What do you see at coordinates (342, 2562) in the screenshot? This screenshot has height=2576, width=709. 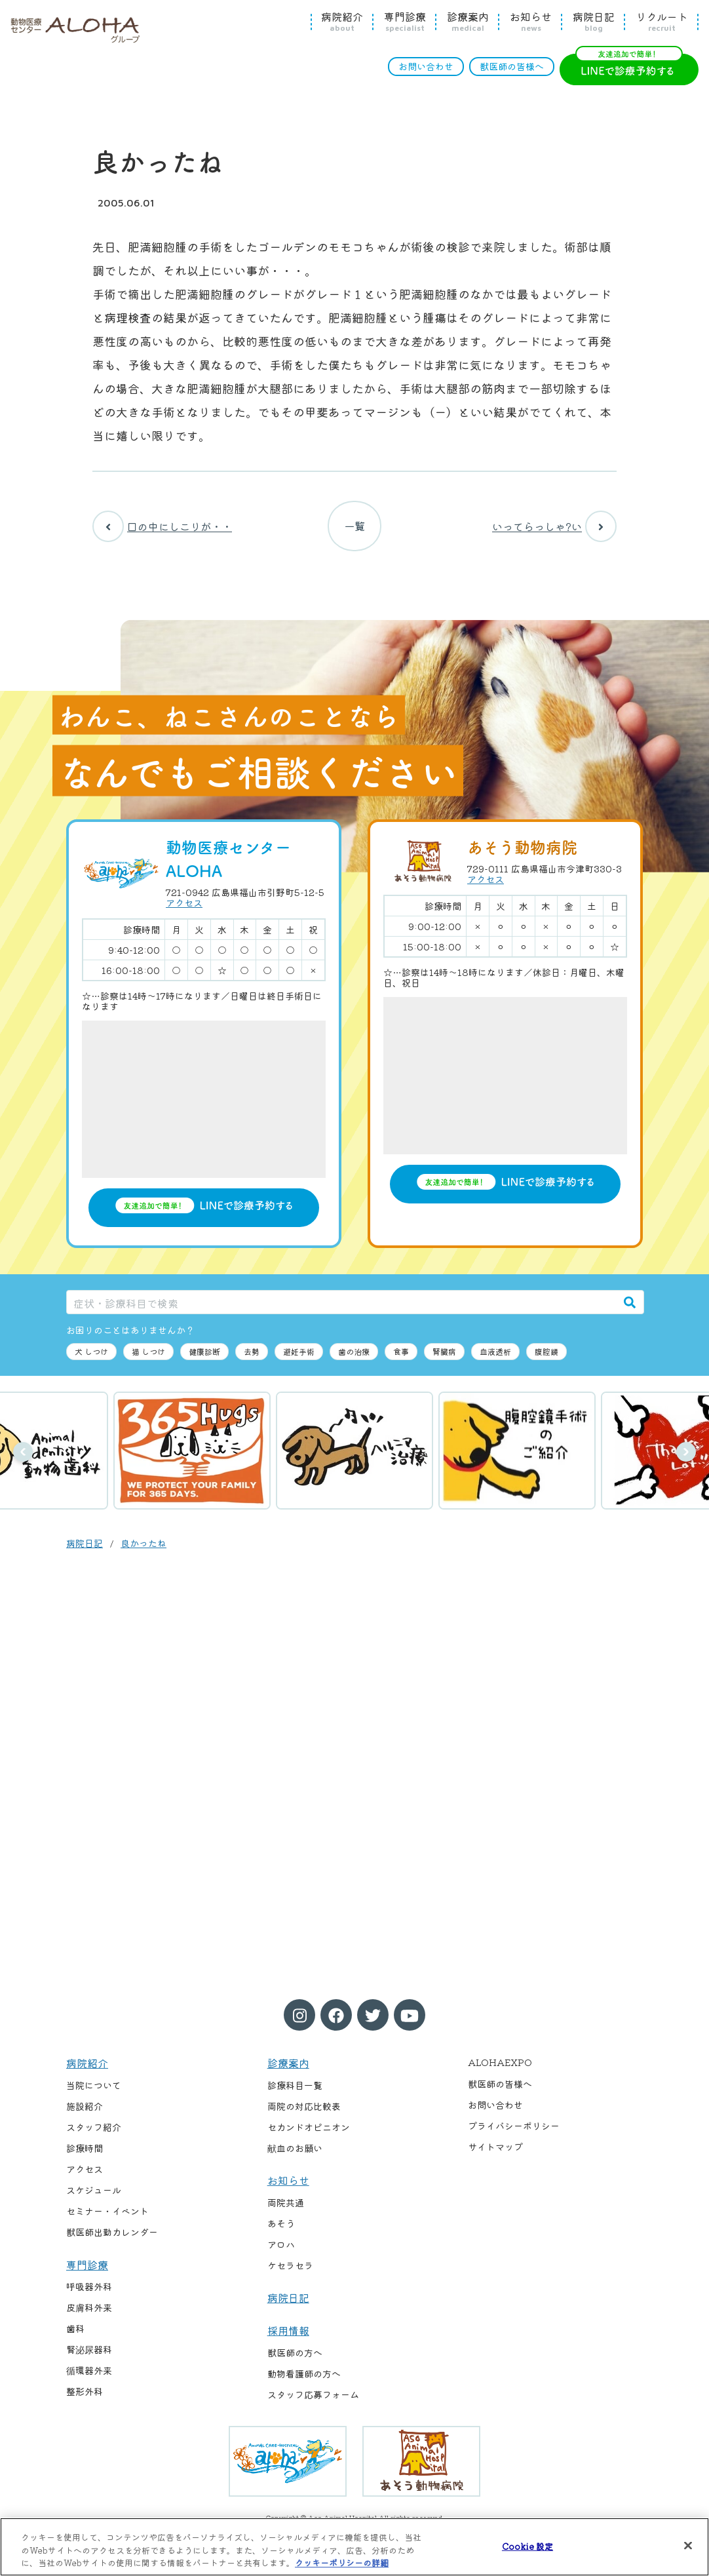 I see `クッキーポリシーの詳細` at bounding box center [342, 2562].